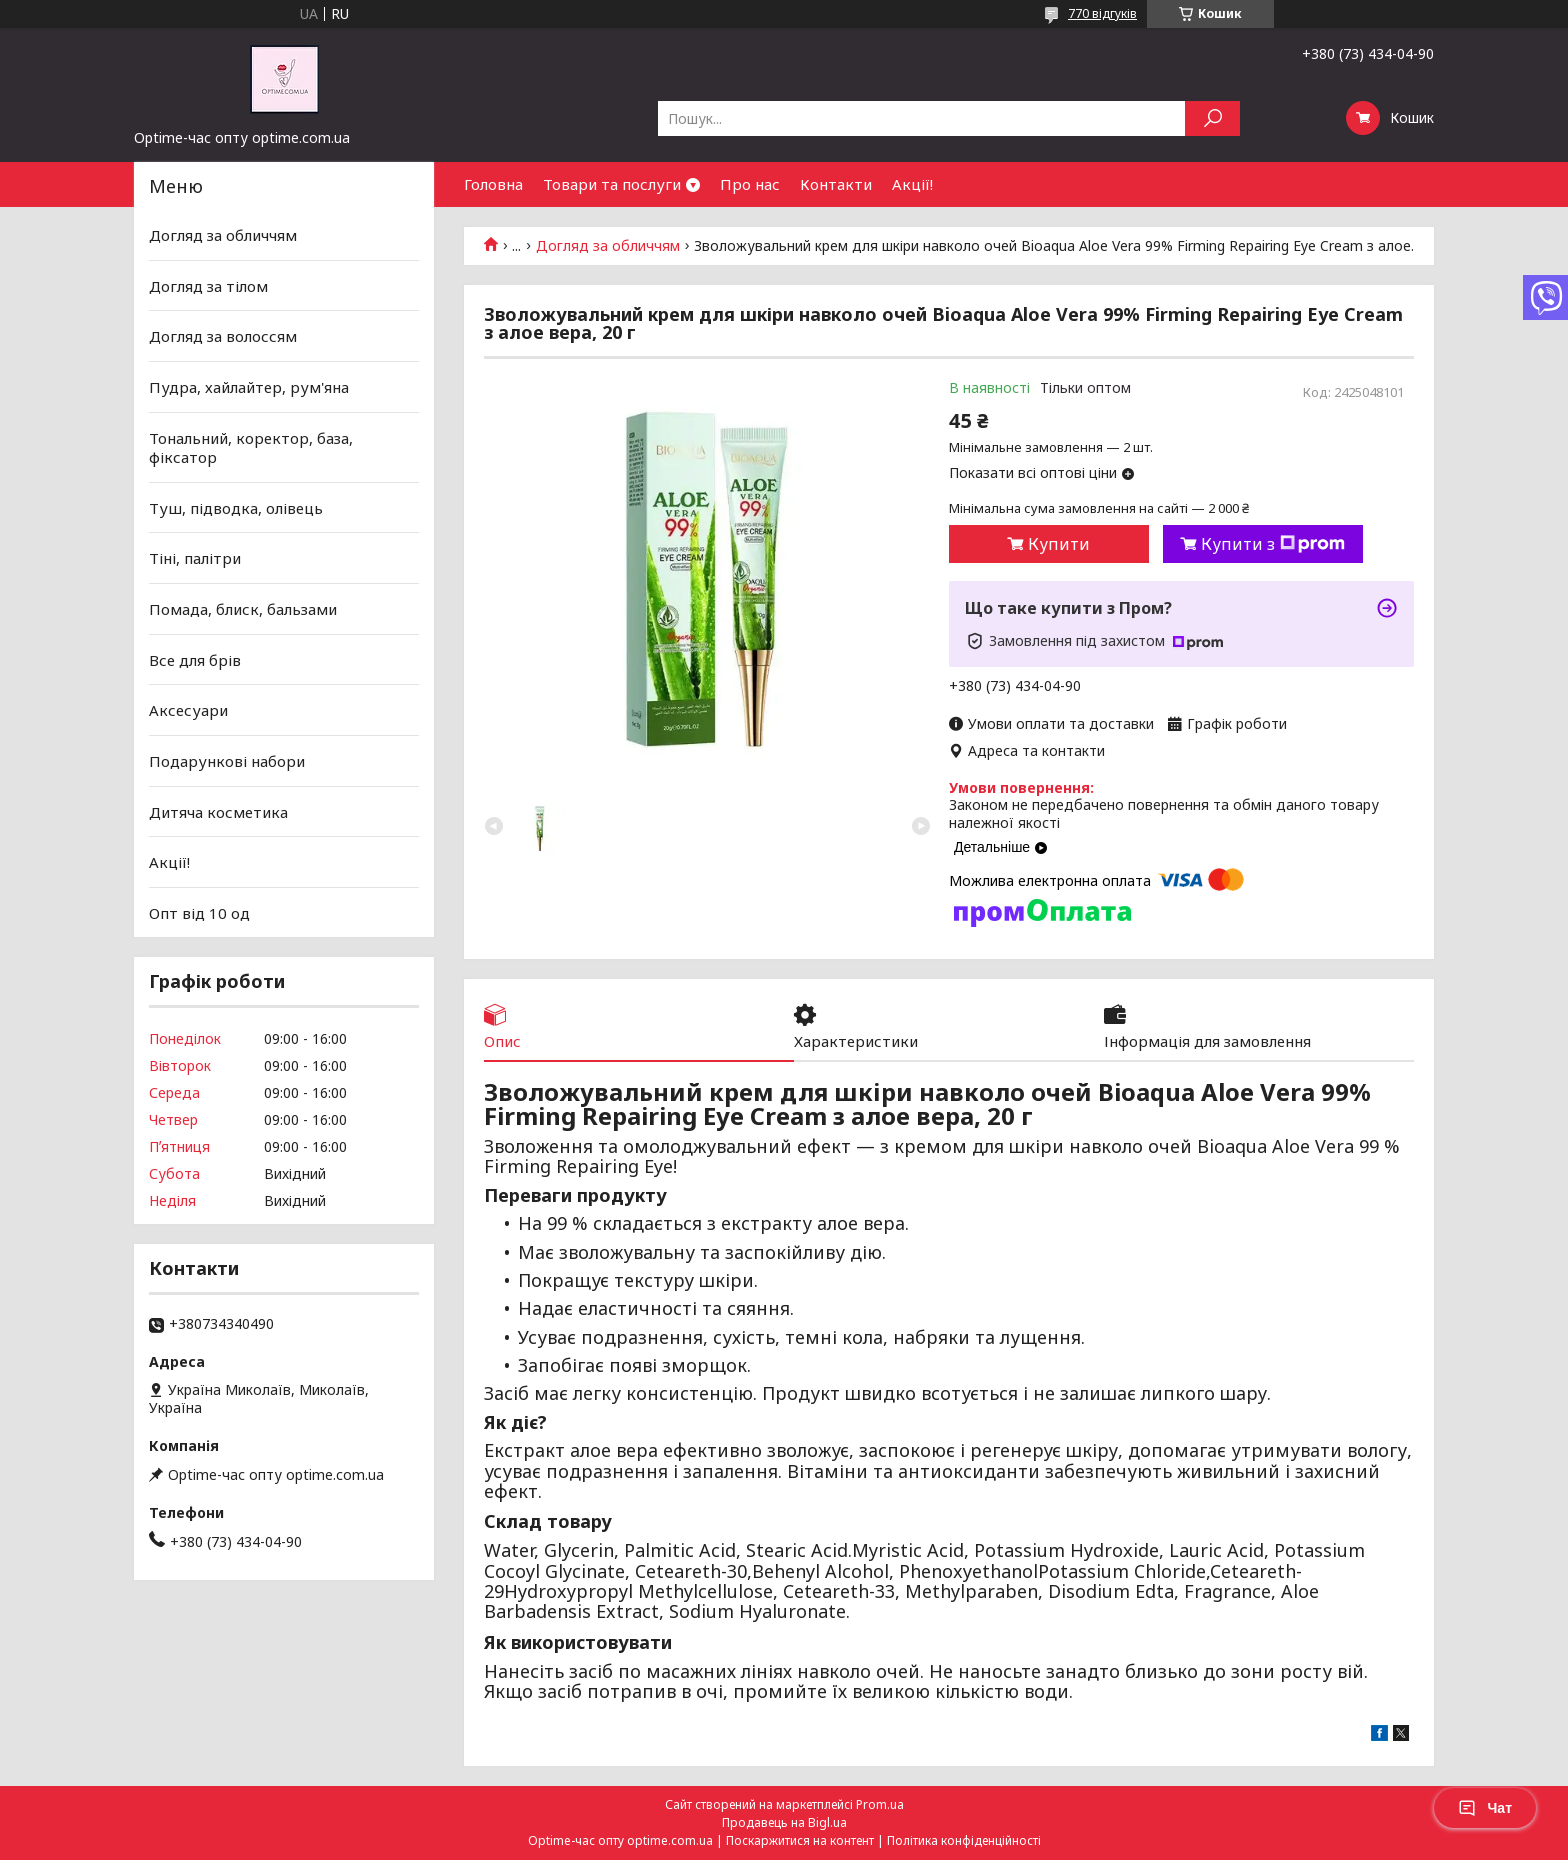 The image size is (1568, 1860). What do you see at coordinates (1485, 1808) in the screenshot?
I see `Чат` at bounding box center [1485, 1808].